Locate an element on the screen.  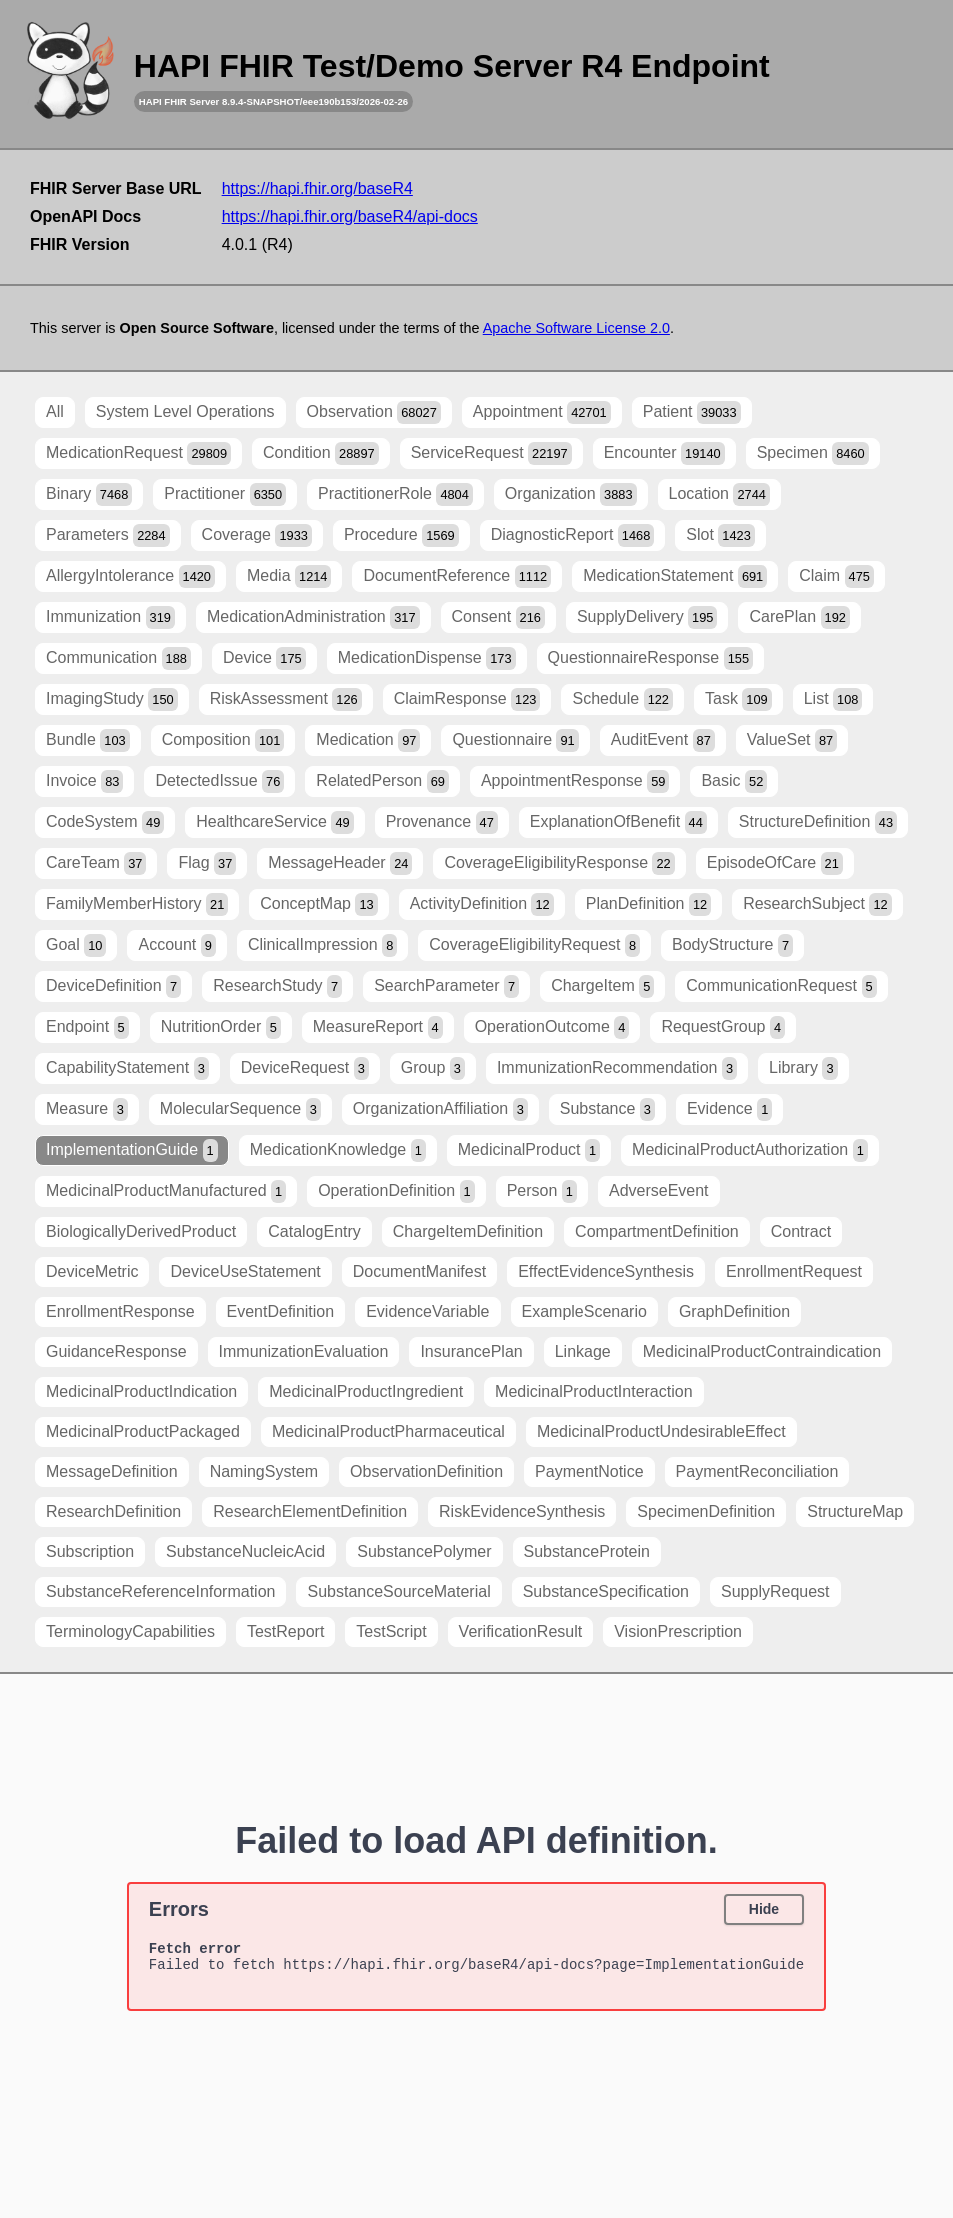
StructureMap is located at coordinates (855, 1511).